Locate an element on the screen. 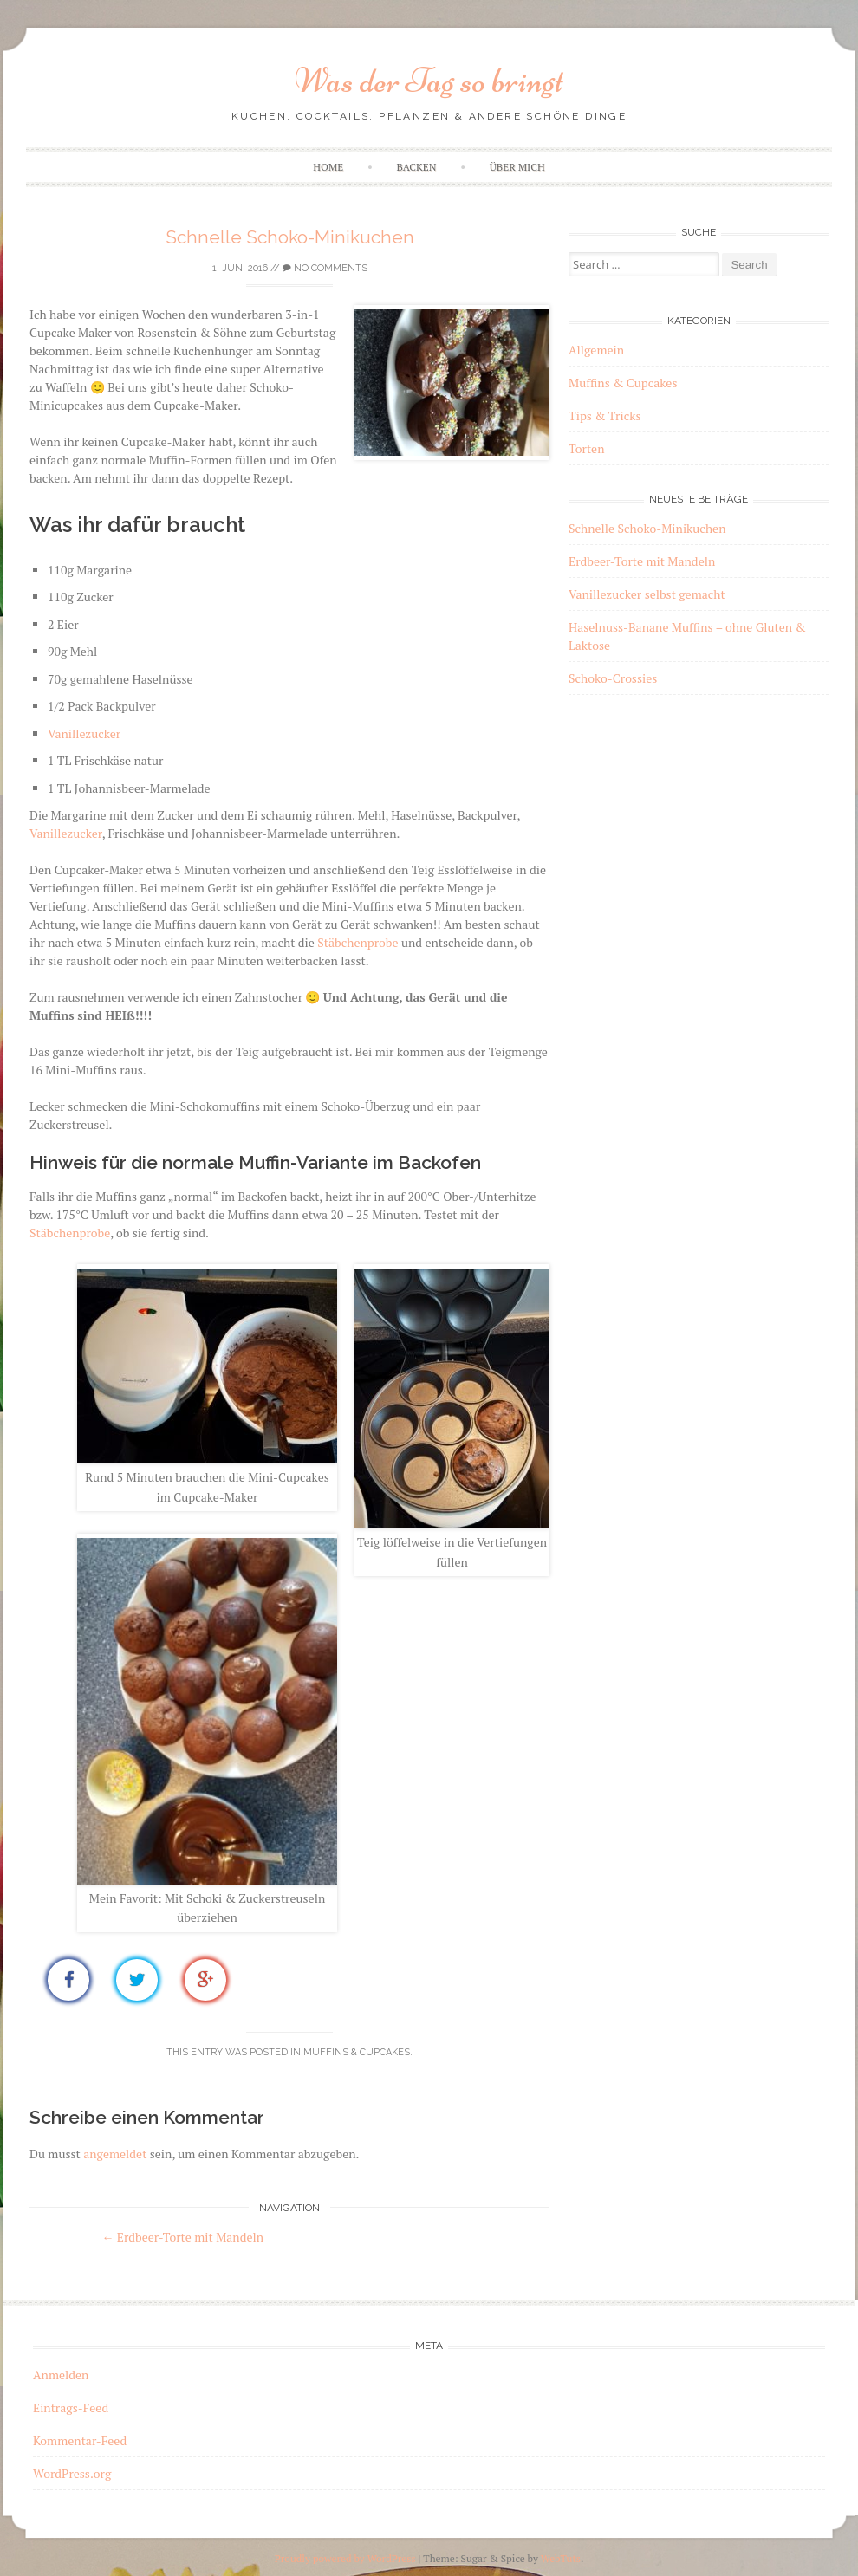 Image resolution: width=858 pixels, height=2576 pixels. No Comments is located at coordinates (325, 268).